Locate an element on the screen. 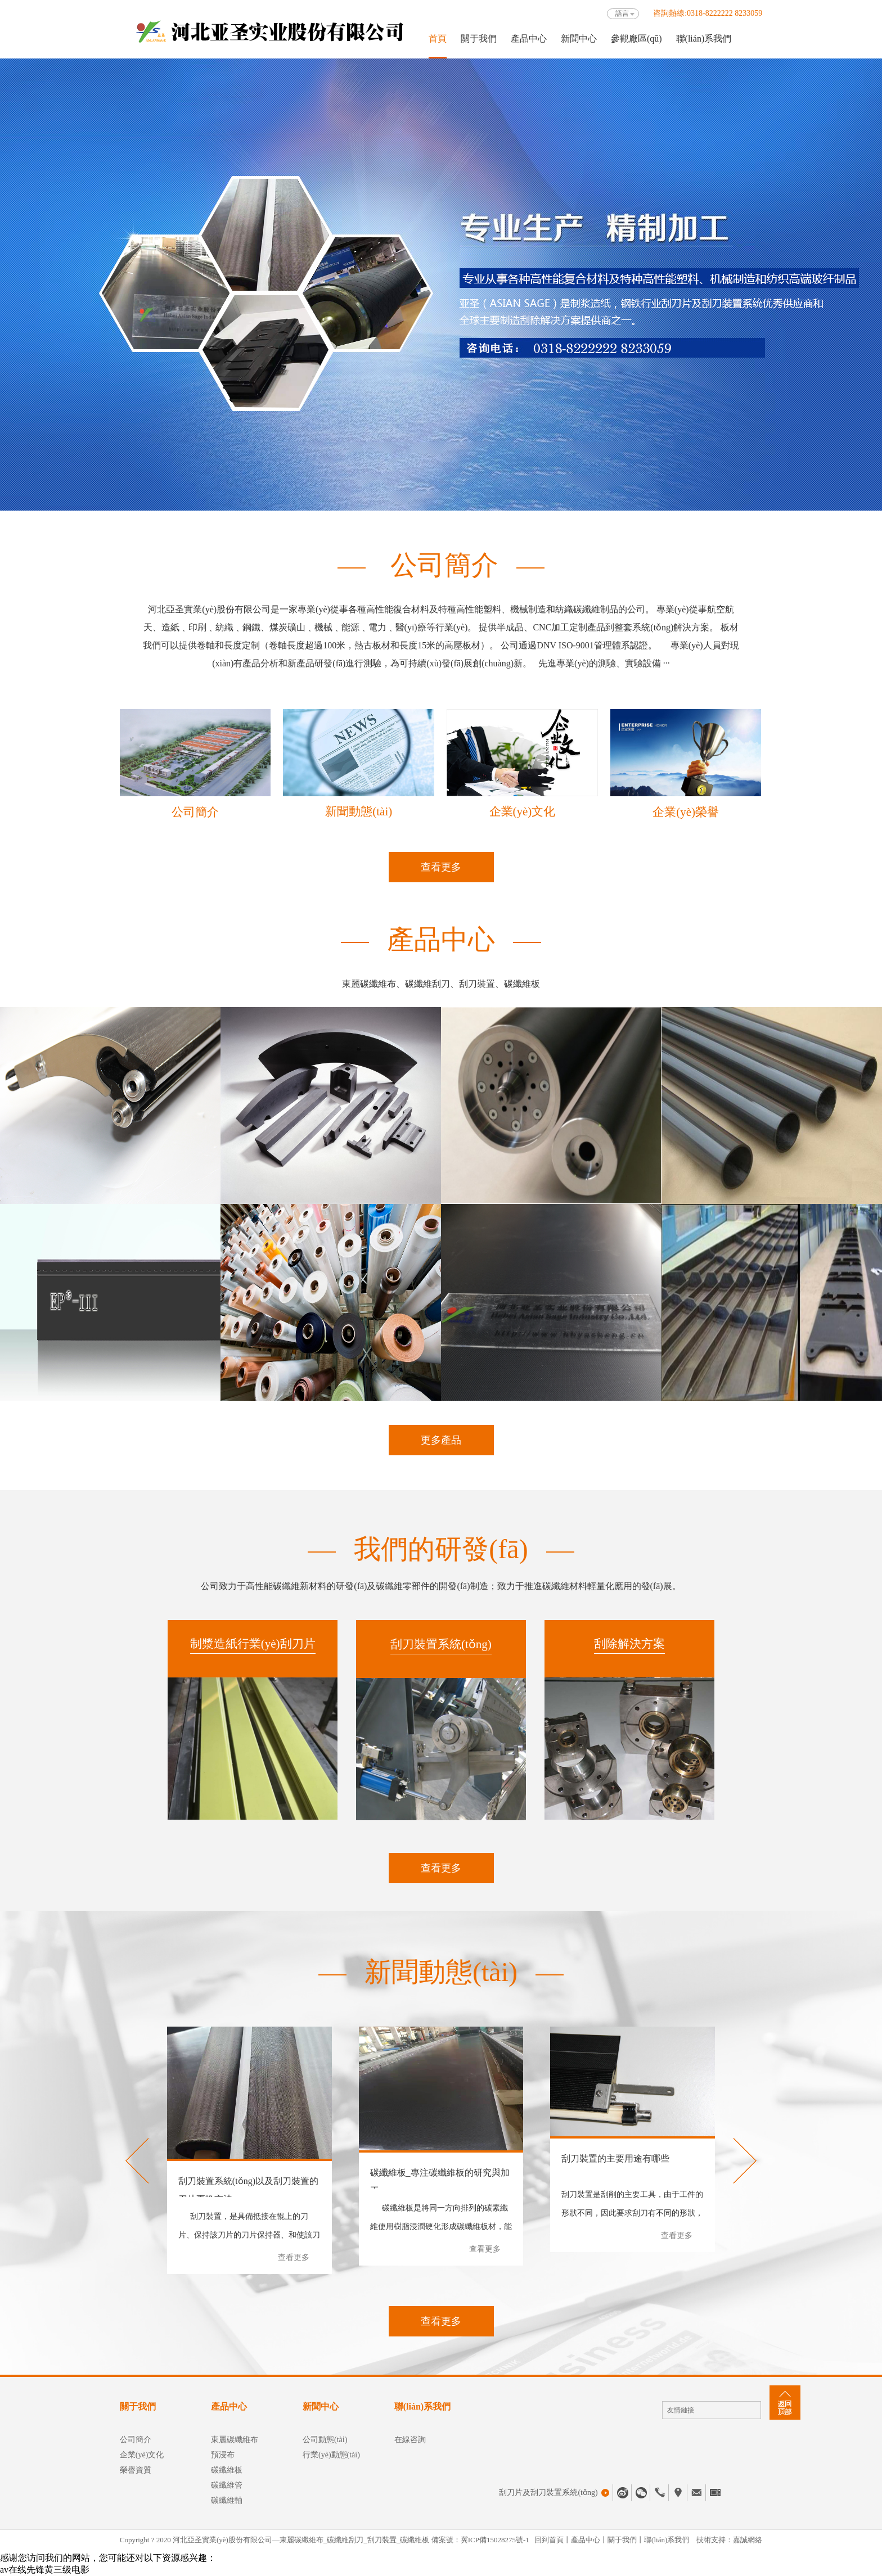 This screenshot has height=2576, width=882. 企業(yè)文化 is located at coordinates (522, 811).